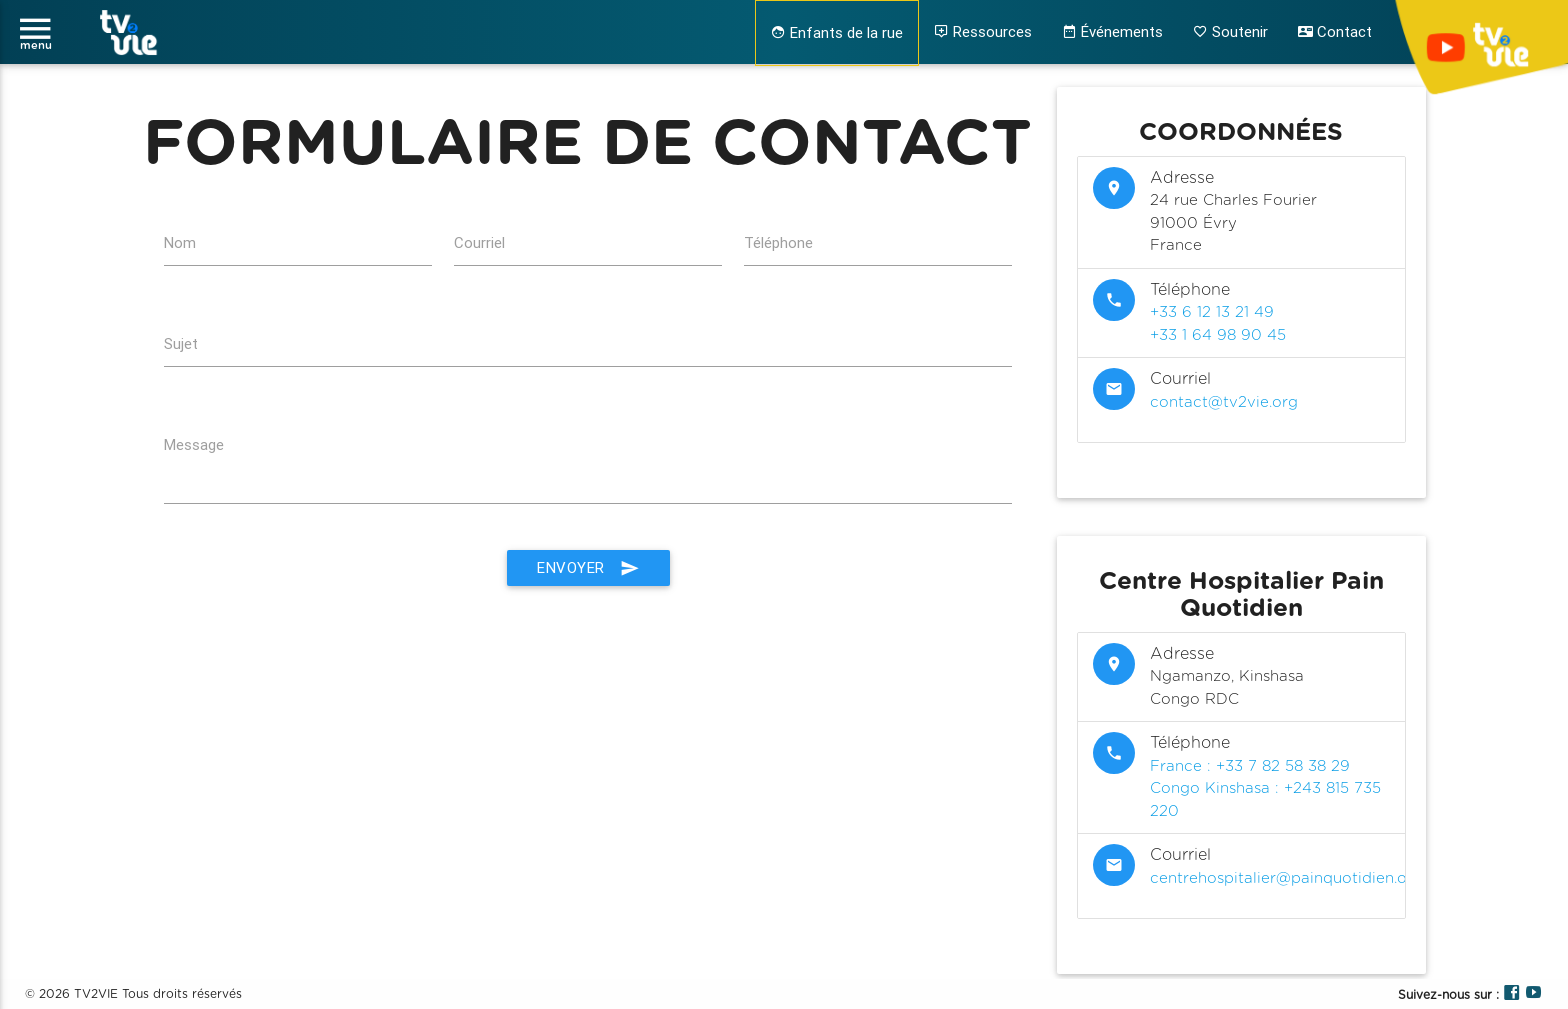  What do you see at coordinates (1212, 312) in the screenshot?
I see `+33 6 12 13 21 49` at bounding box center [1212, 312].